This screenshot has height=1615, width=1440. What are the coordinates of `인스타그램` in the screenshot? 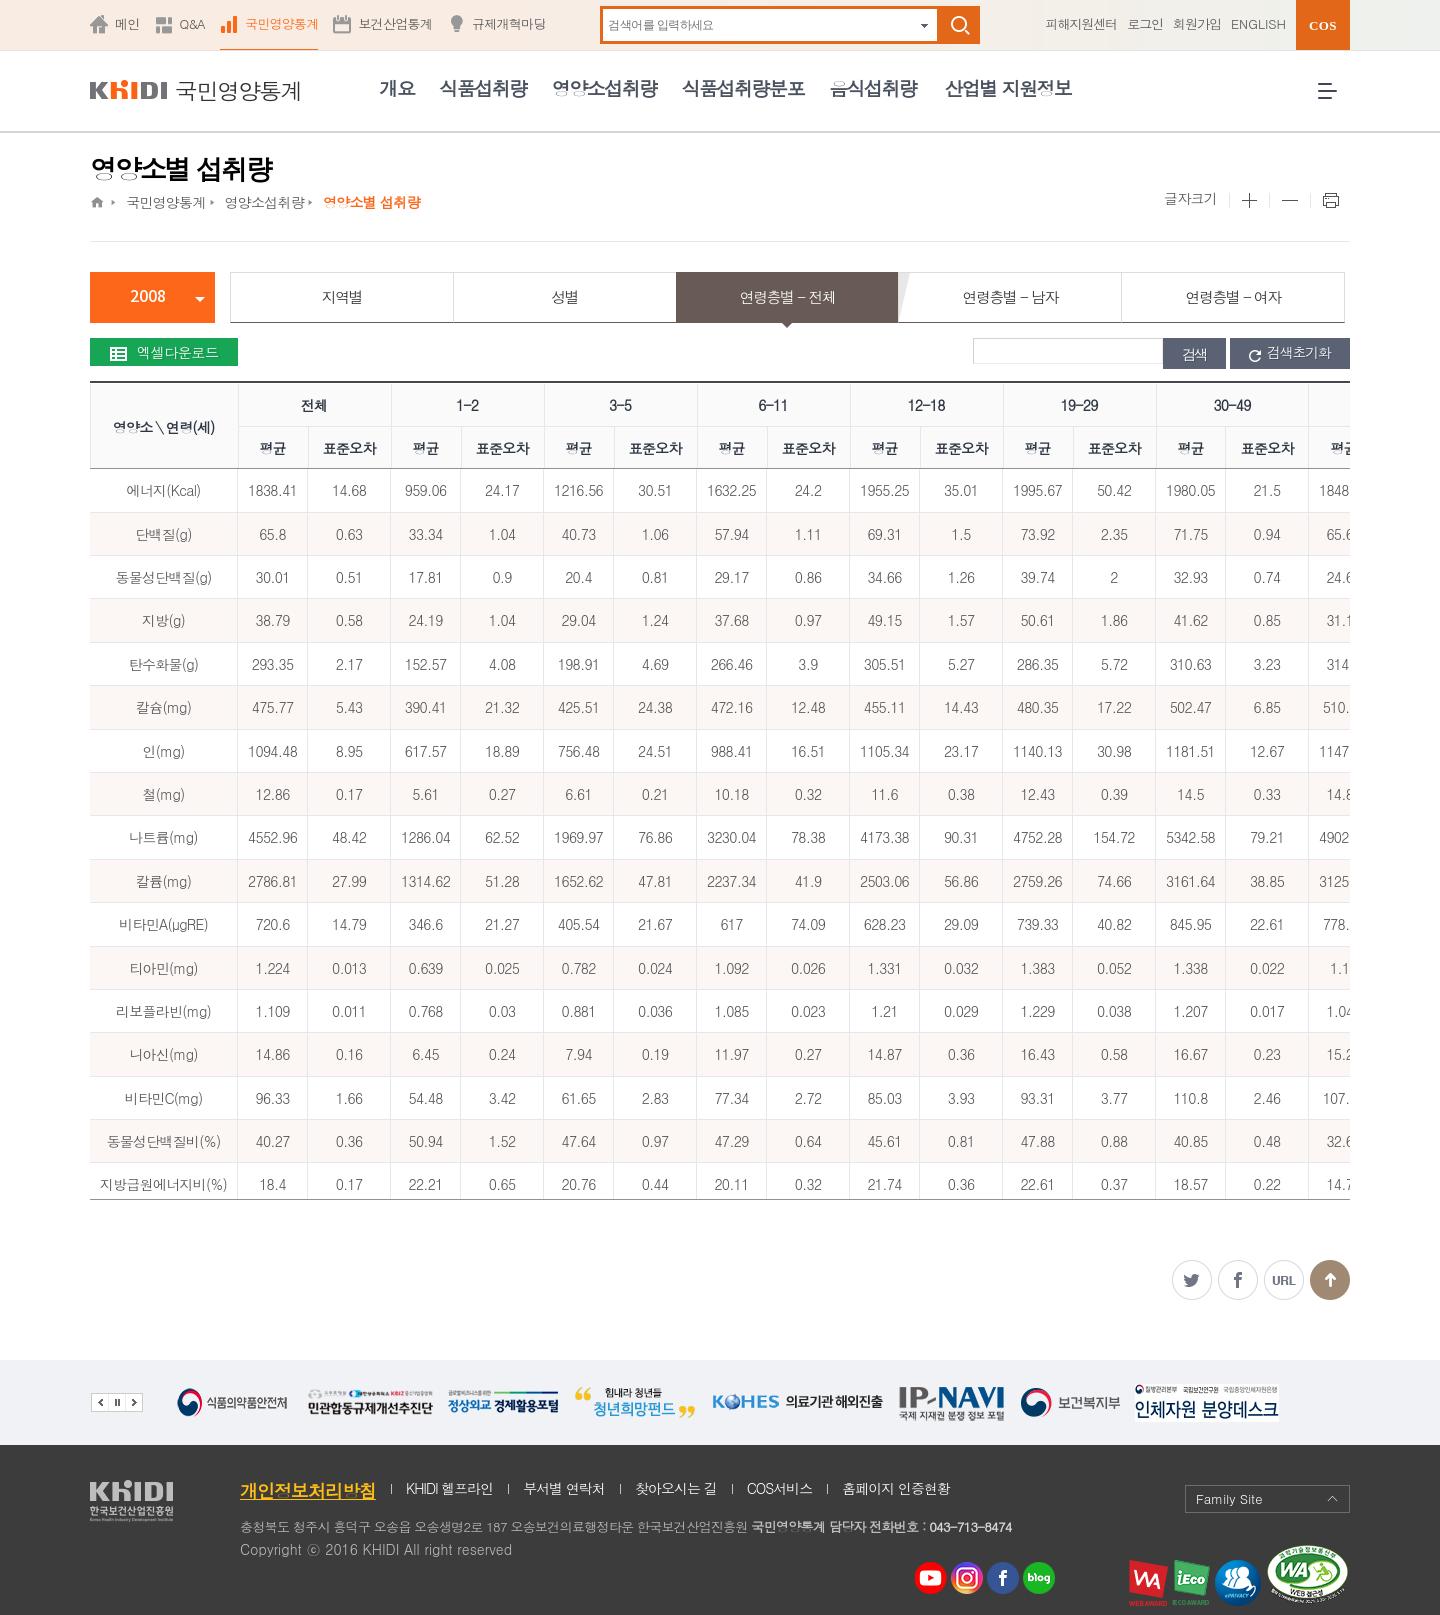 It's located at (970, 1578).